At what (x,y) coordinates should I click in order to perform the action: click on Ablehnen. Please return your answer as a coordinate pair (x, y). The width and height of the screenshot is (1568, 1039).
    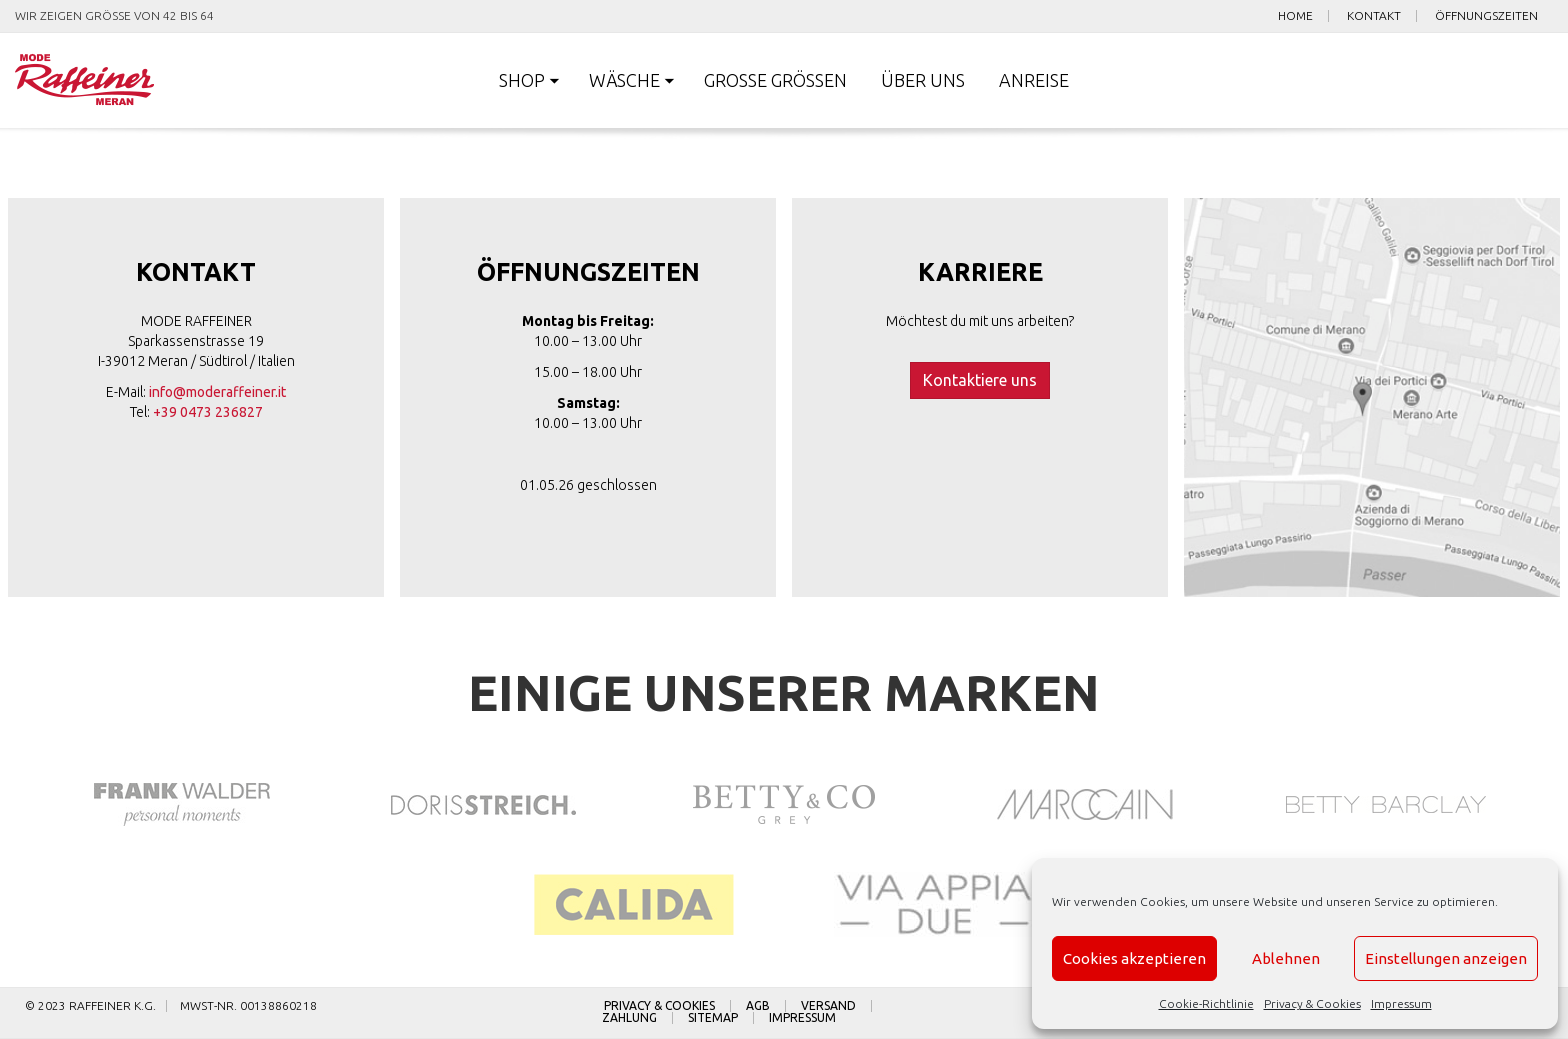
    Looking at the image, I should click on (1286, 958).